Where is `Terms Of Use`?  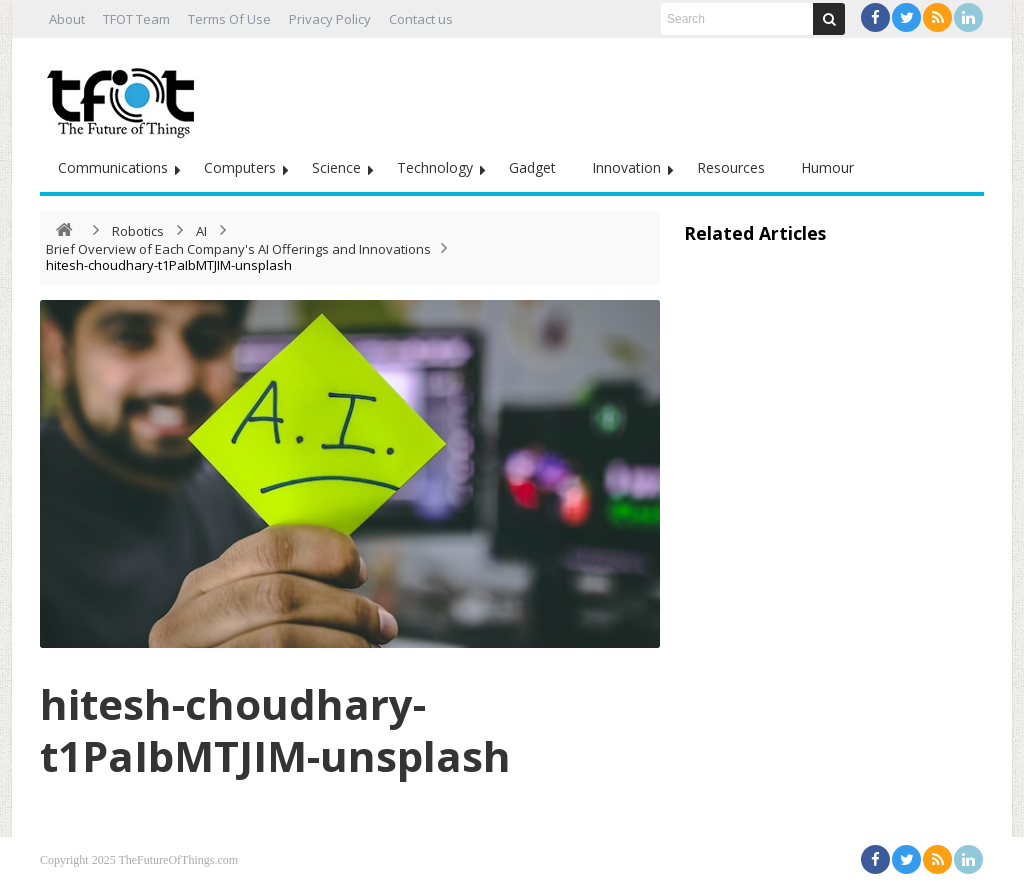
Terms Of Use is located at coordinates (229, 19).